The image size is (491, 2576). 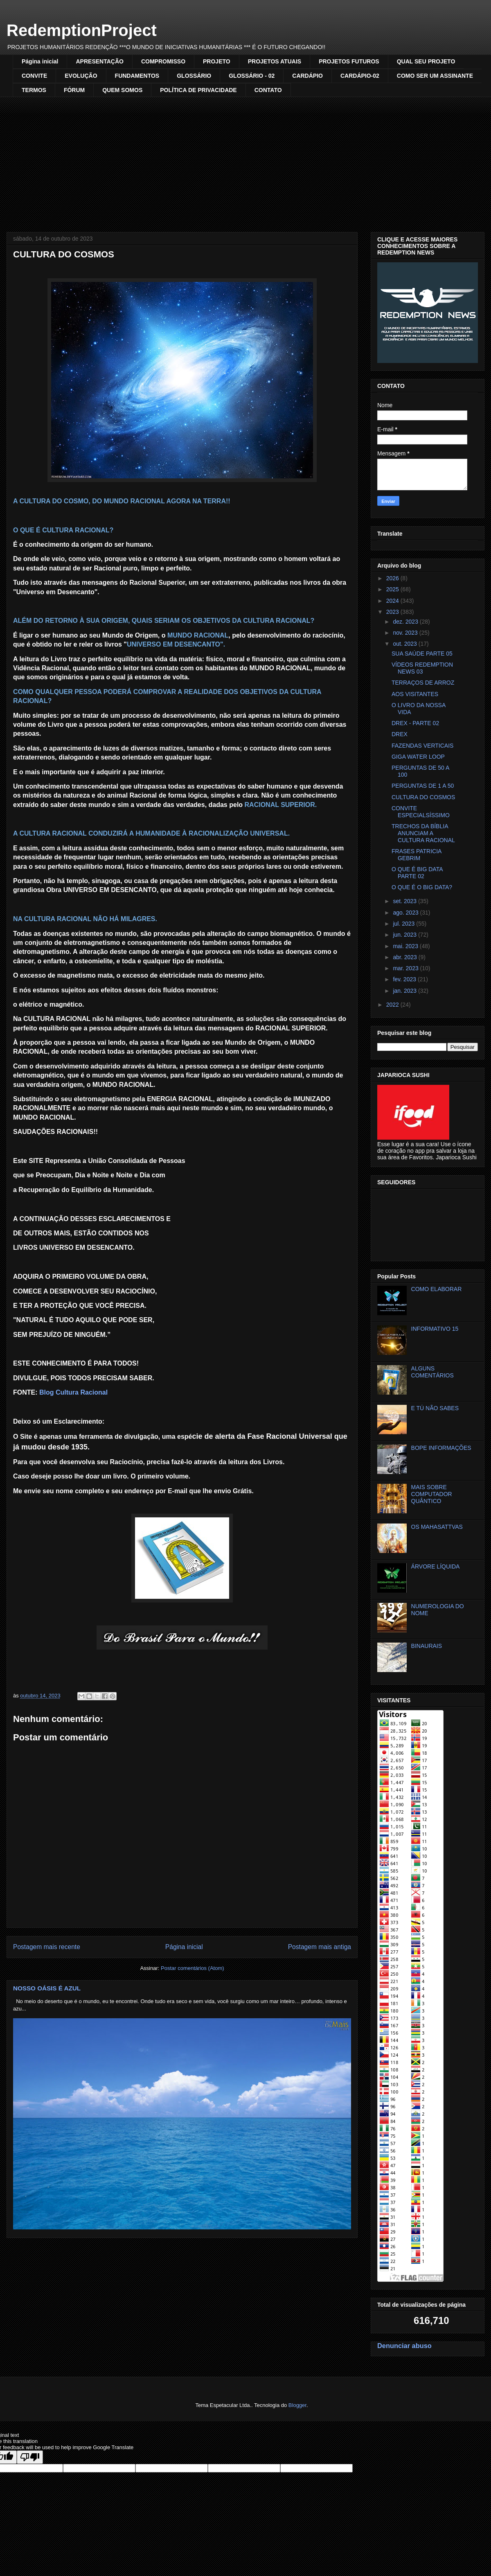 I want to click on BINAURAIS, so click(x=426, y=1646).